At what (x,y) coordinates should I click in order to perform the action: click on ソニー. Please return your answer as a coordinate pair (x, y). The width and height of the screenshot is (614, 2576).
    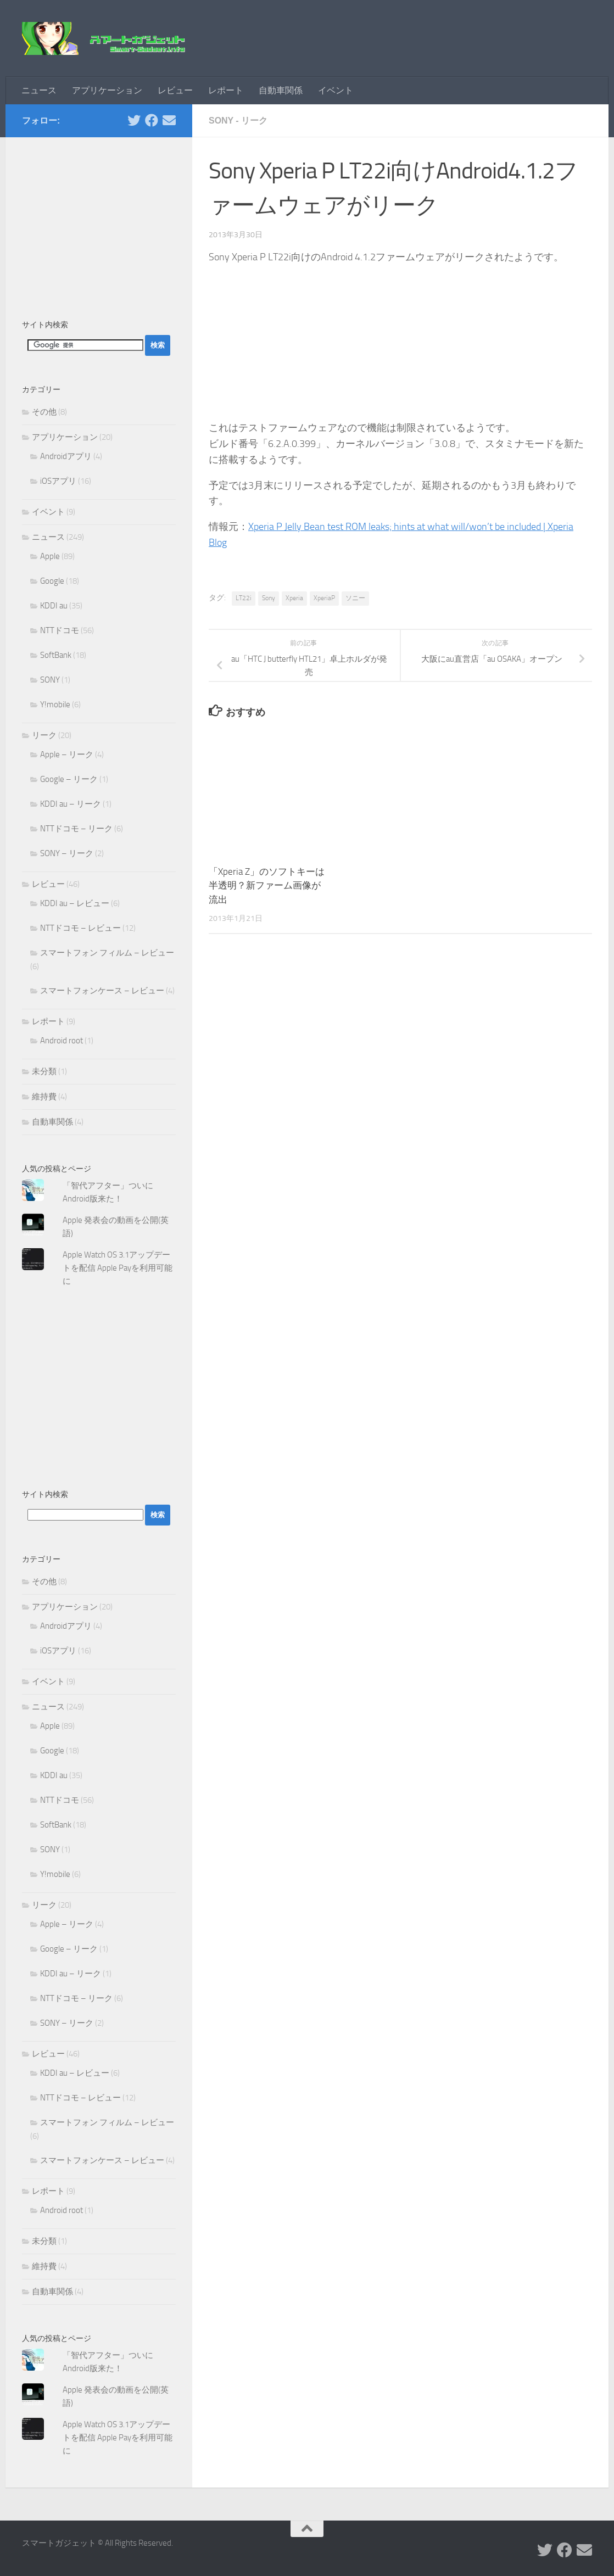
    Looking at the image, I should click on (355, 598).